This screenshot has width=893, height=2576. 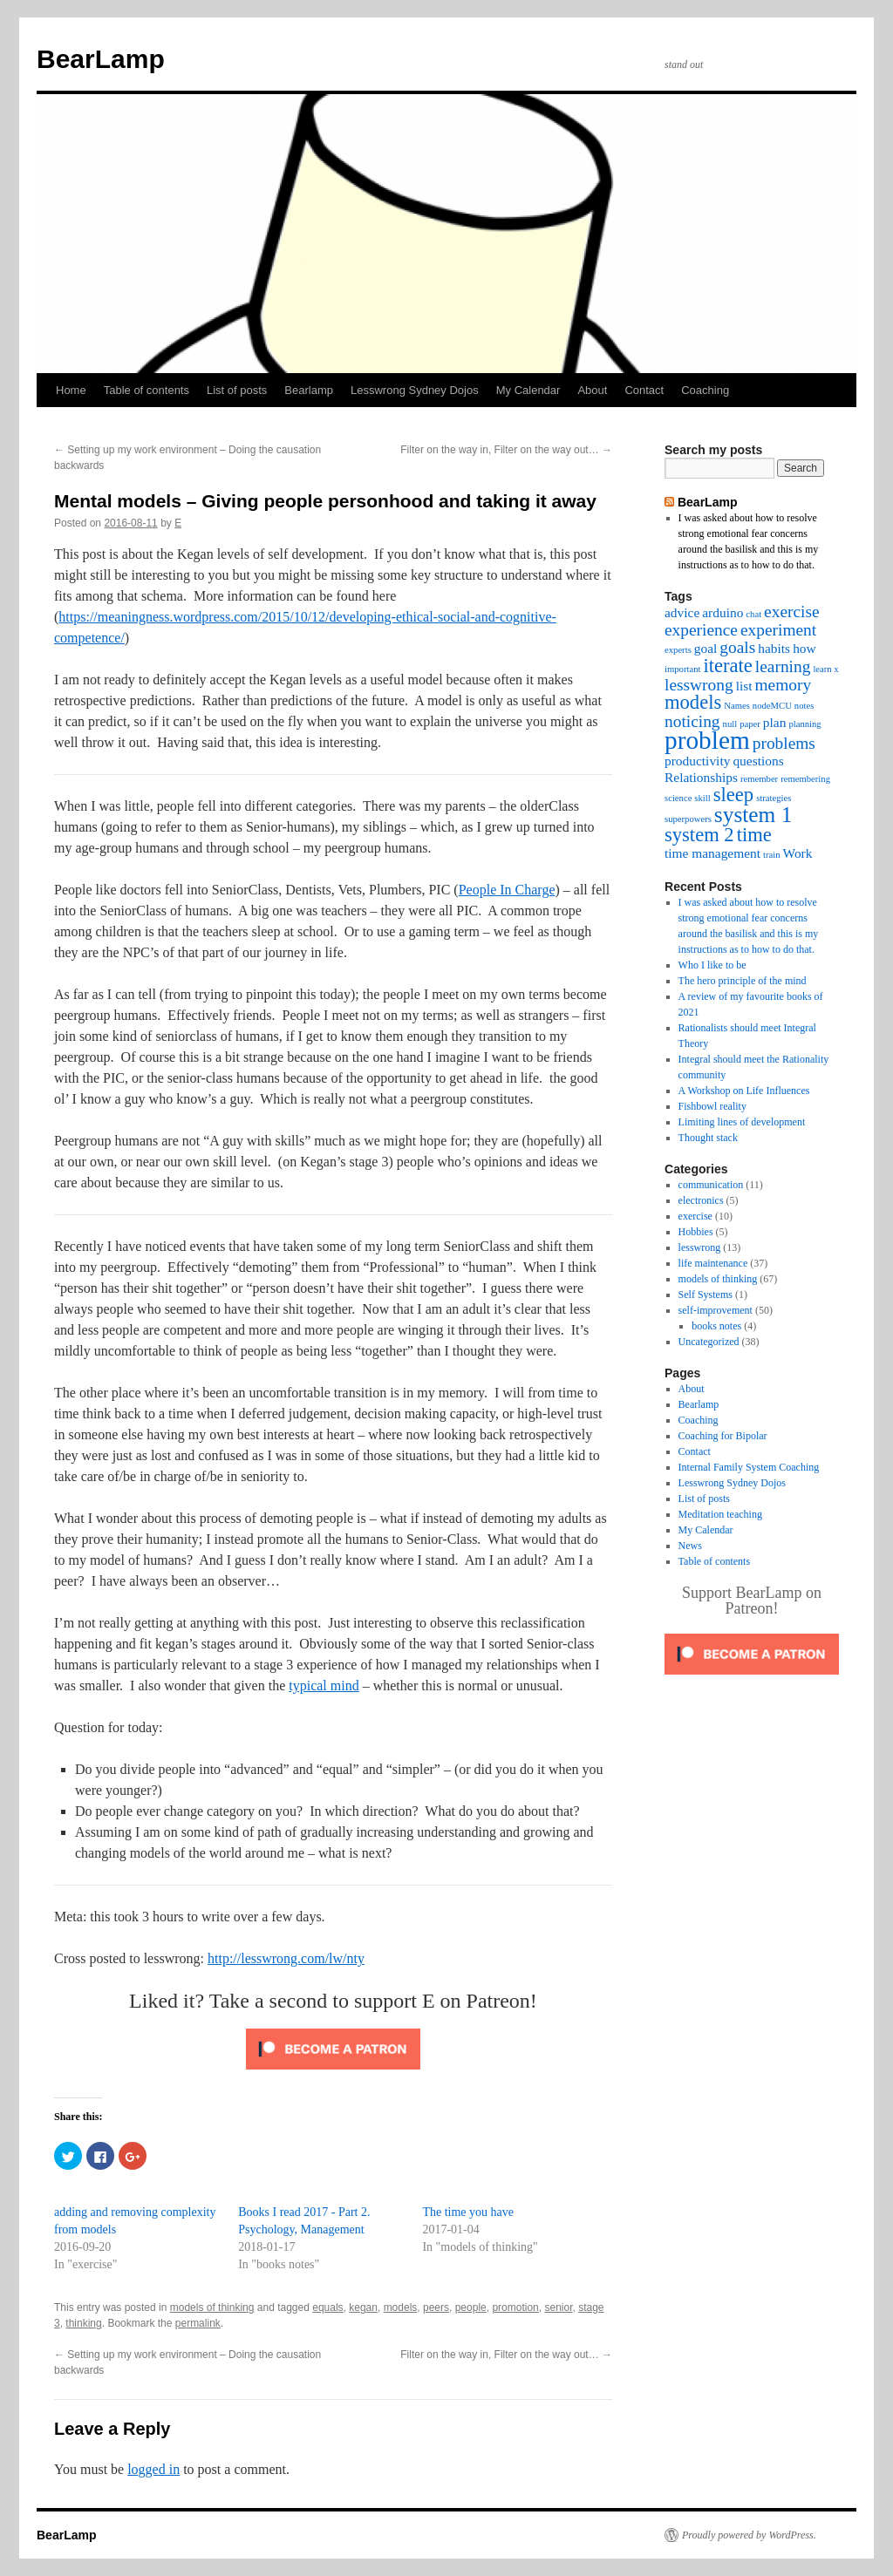 What do you see at coordinates (697, 760) in the screenshot?
I see `productivity [productivity (3 items)]` at bounding box center [697, 760].